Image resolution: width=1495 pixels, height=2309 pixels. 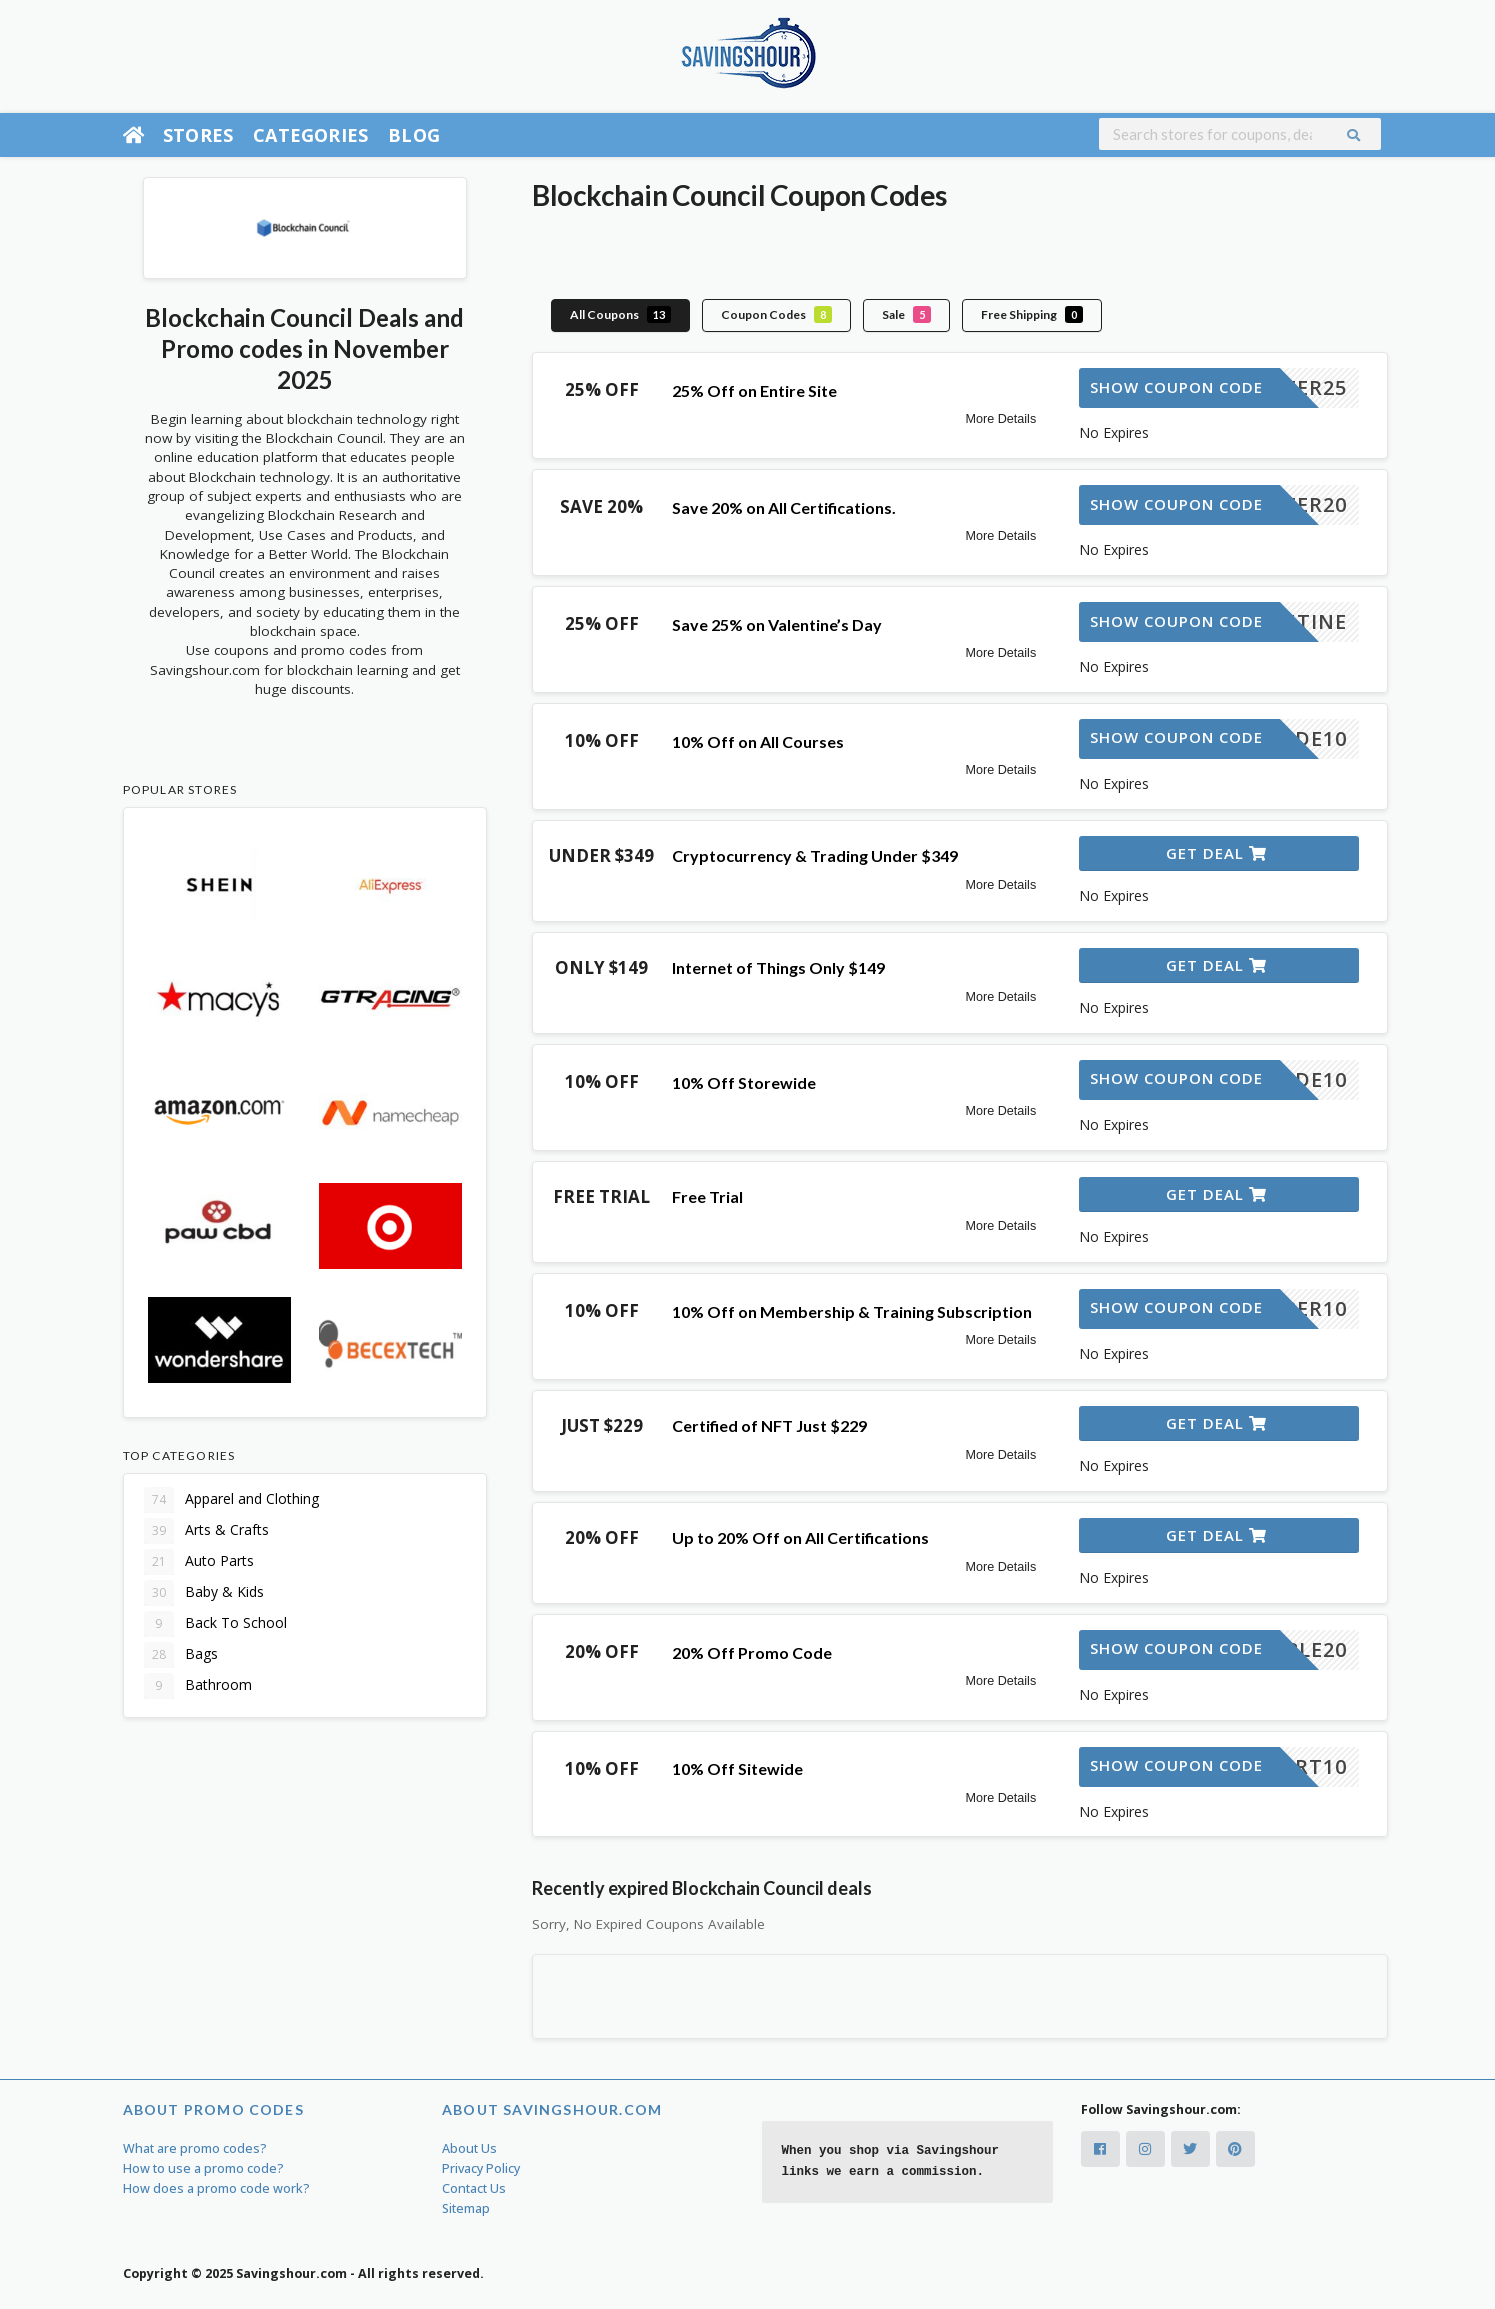 I want to click on 25% Off on Entire Site, so click(x=754, y=390).